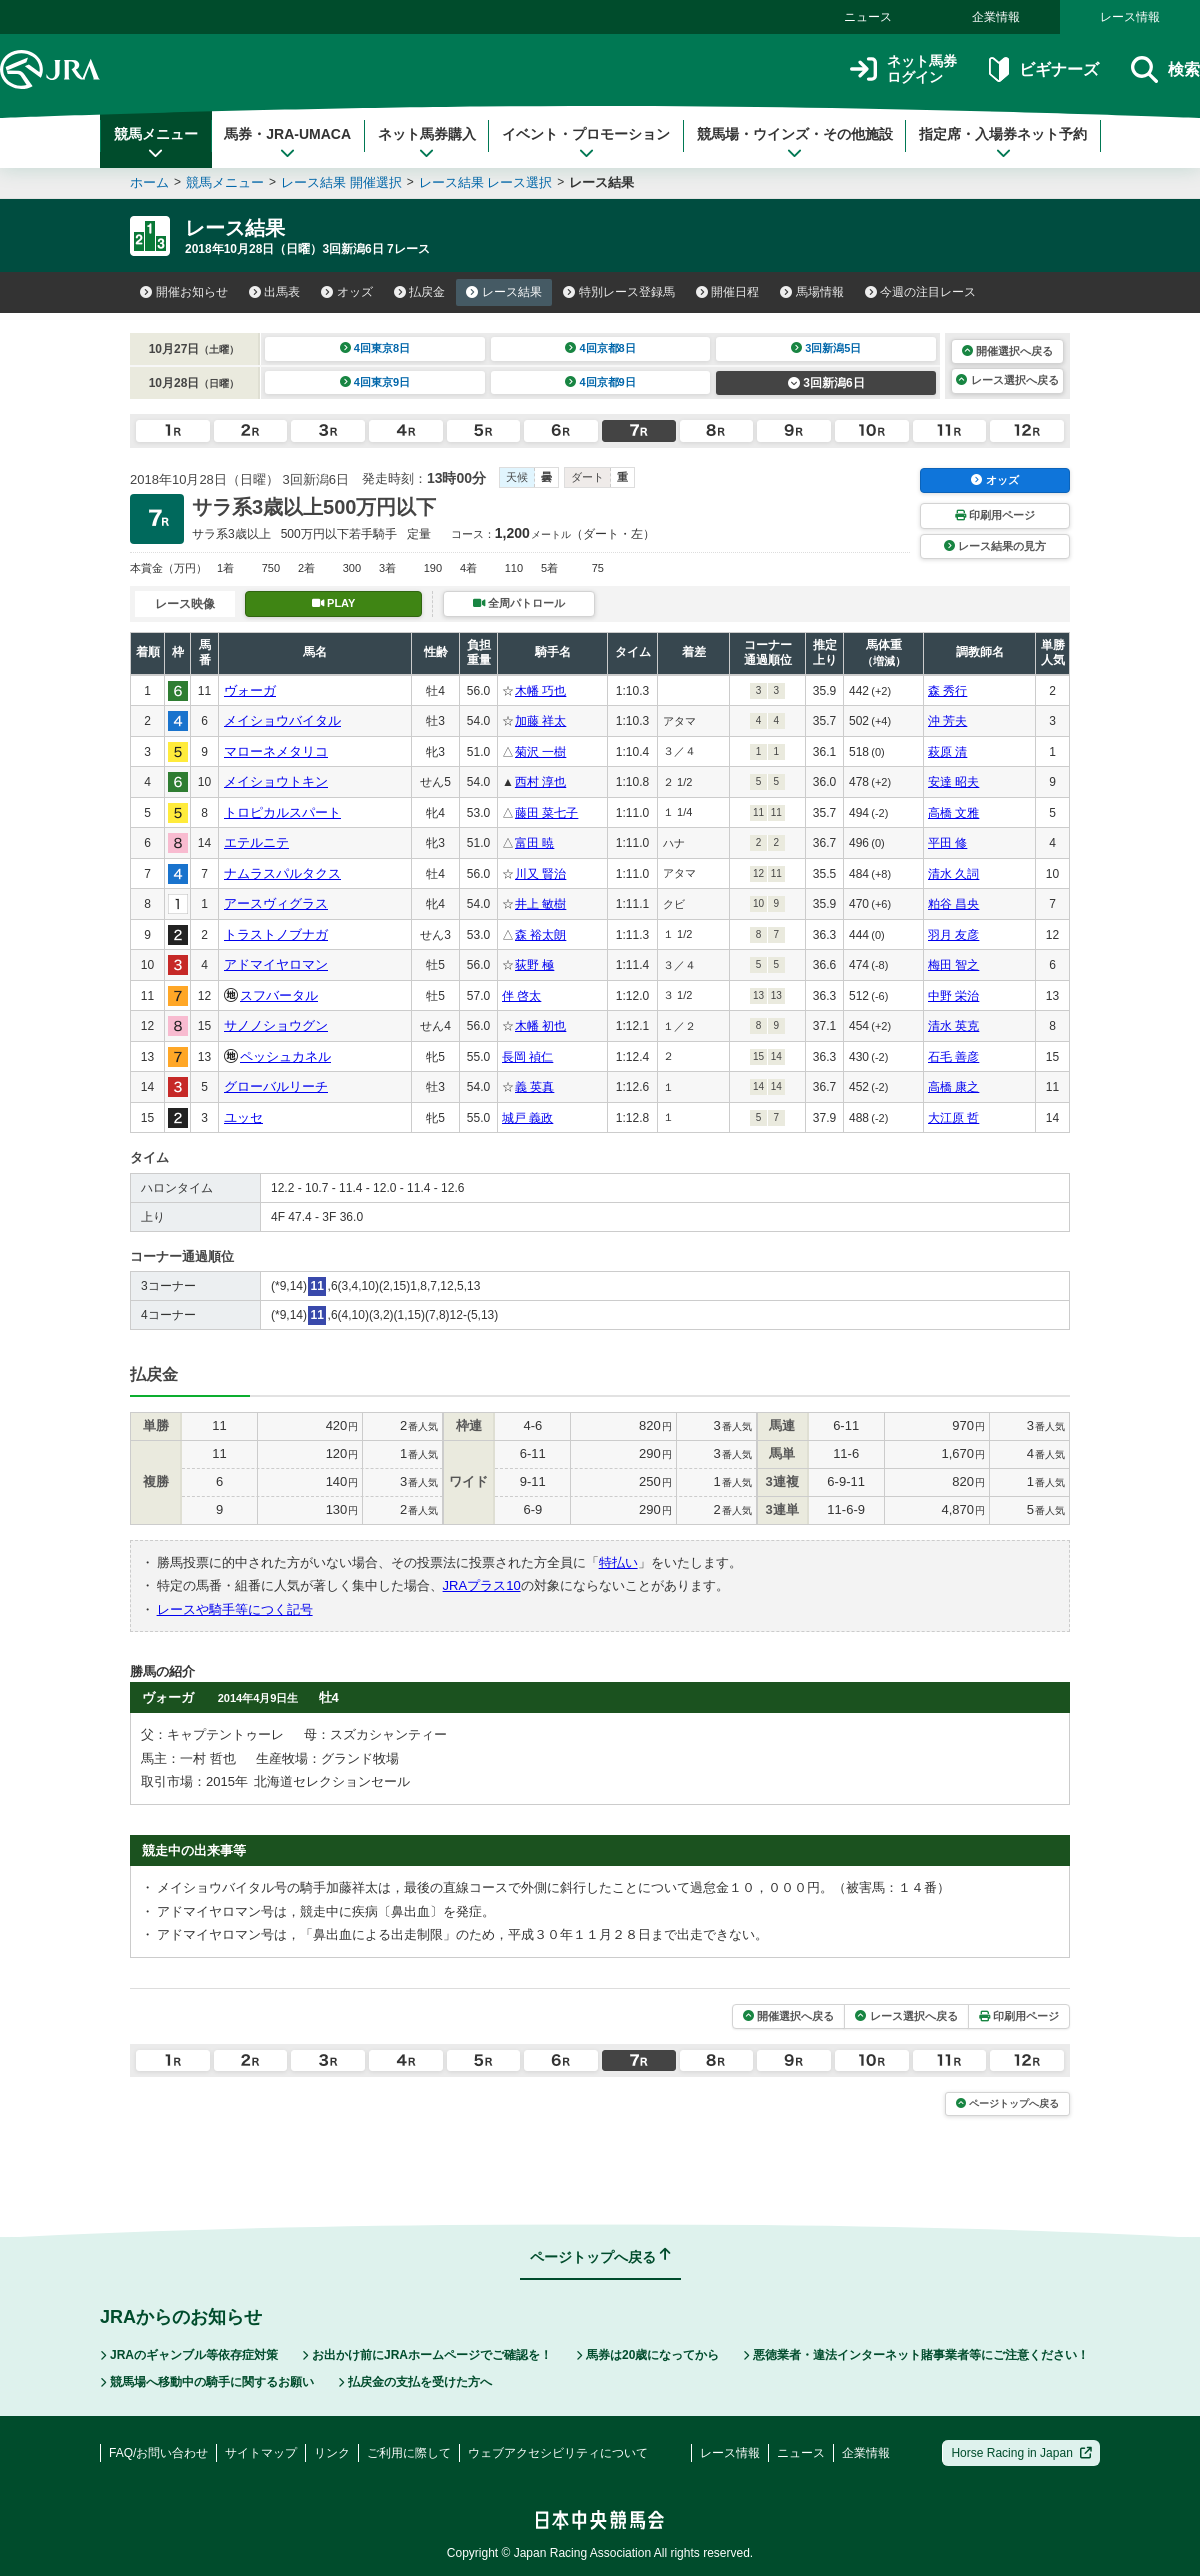 Image resolution: width=1200 pixels, height=2576 pixels. What do you see at coordinates (334, 603) in the screenshot?
I see `PLAY` at bounding box center [334, 603].